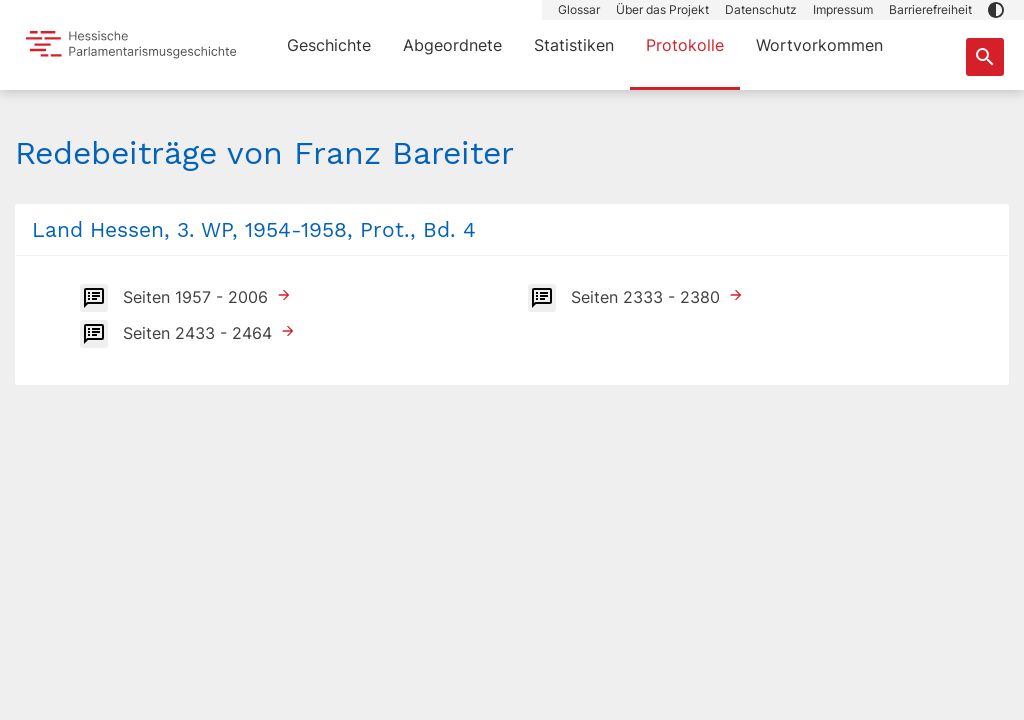  What do you see at coordinates (985, 57) in the screenshot?
I see `[Suche nach Abgeordneten, Staaten und Orten]` at bounding box center [985, 57].